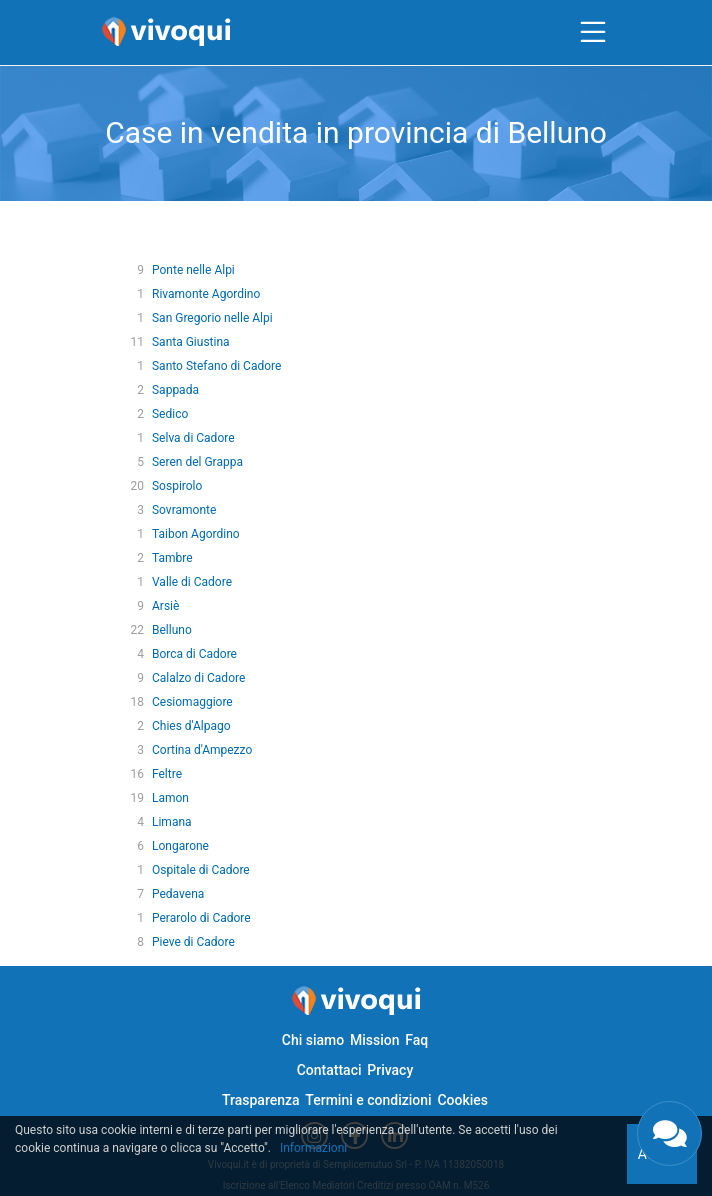 The height and width of the screenshot is (1196, 712). I want to click on Longarone, so click(180, 846).